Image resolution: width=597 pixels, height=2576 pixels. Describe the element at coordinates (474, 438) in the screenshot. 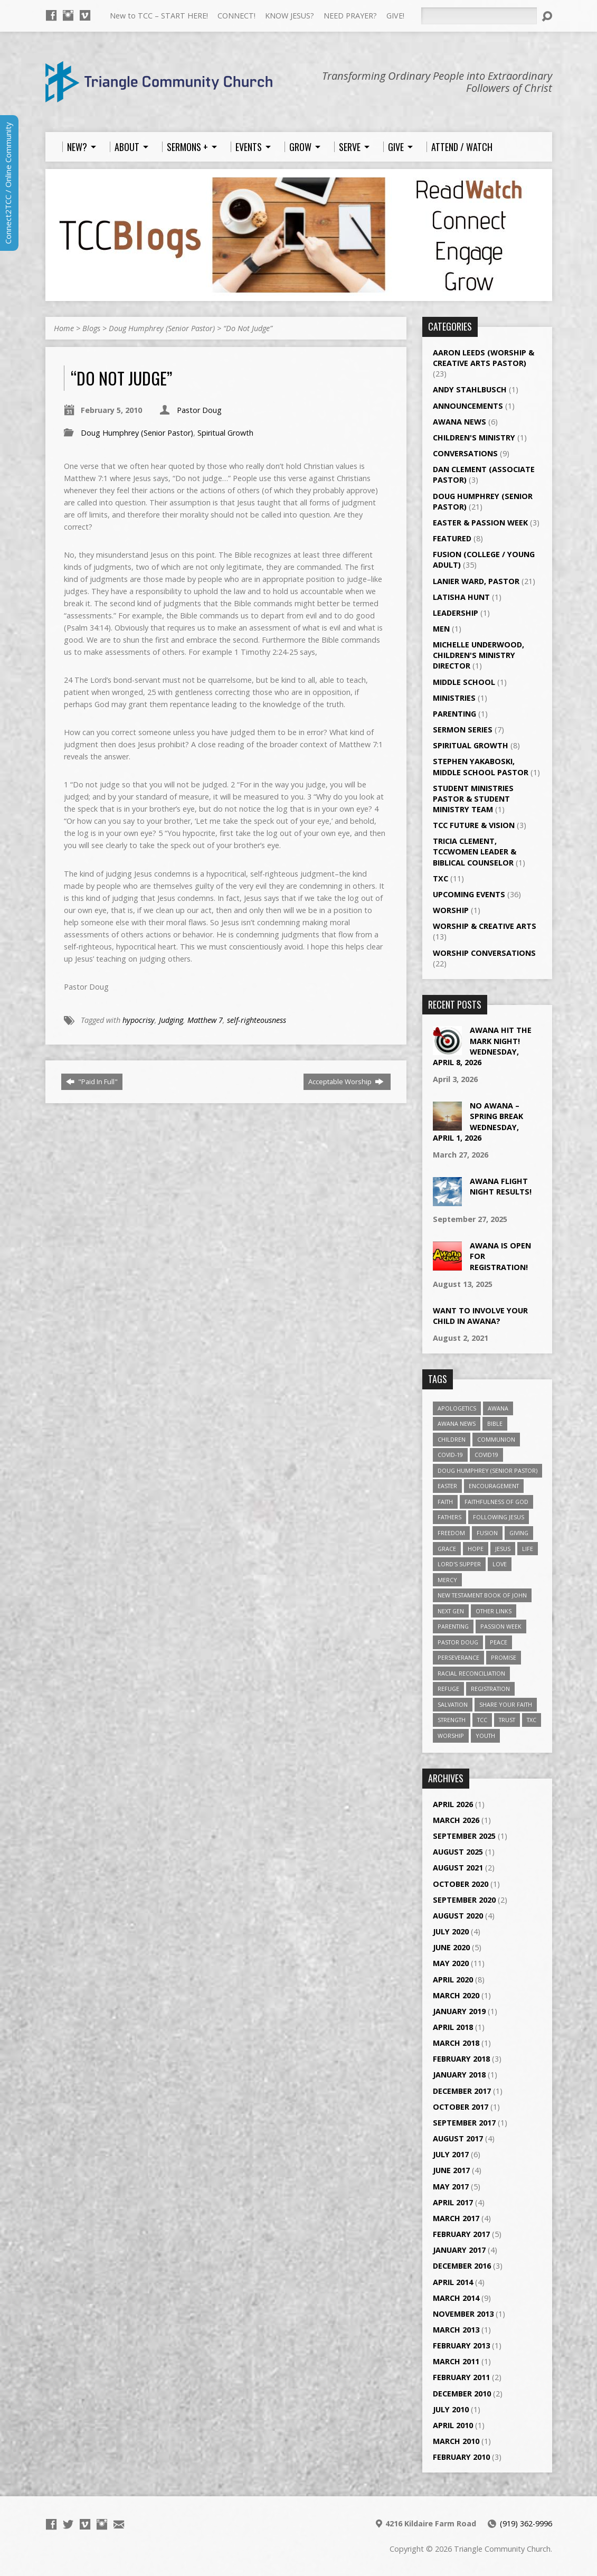

I see `Children's Ministry` at that location.